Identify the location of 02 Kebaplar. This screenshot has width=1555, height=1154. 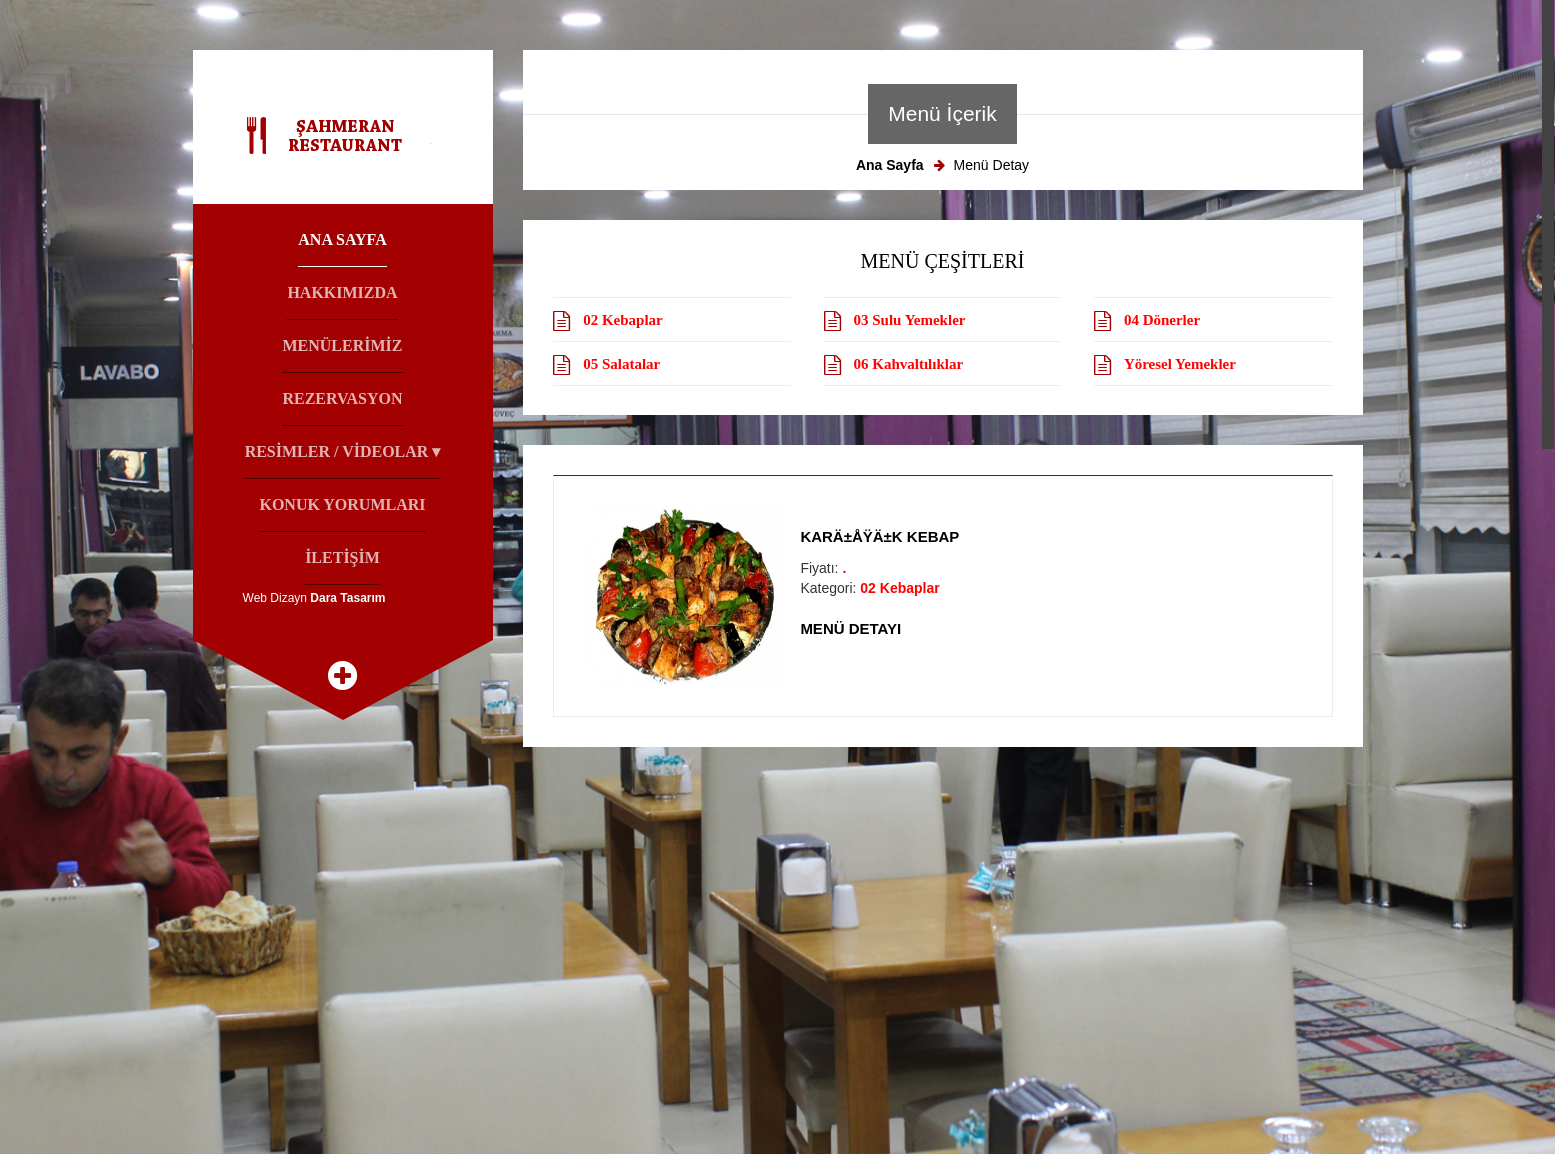
(623, 320).